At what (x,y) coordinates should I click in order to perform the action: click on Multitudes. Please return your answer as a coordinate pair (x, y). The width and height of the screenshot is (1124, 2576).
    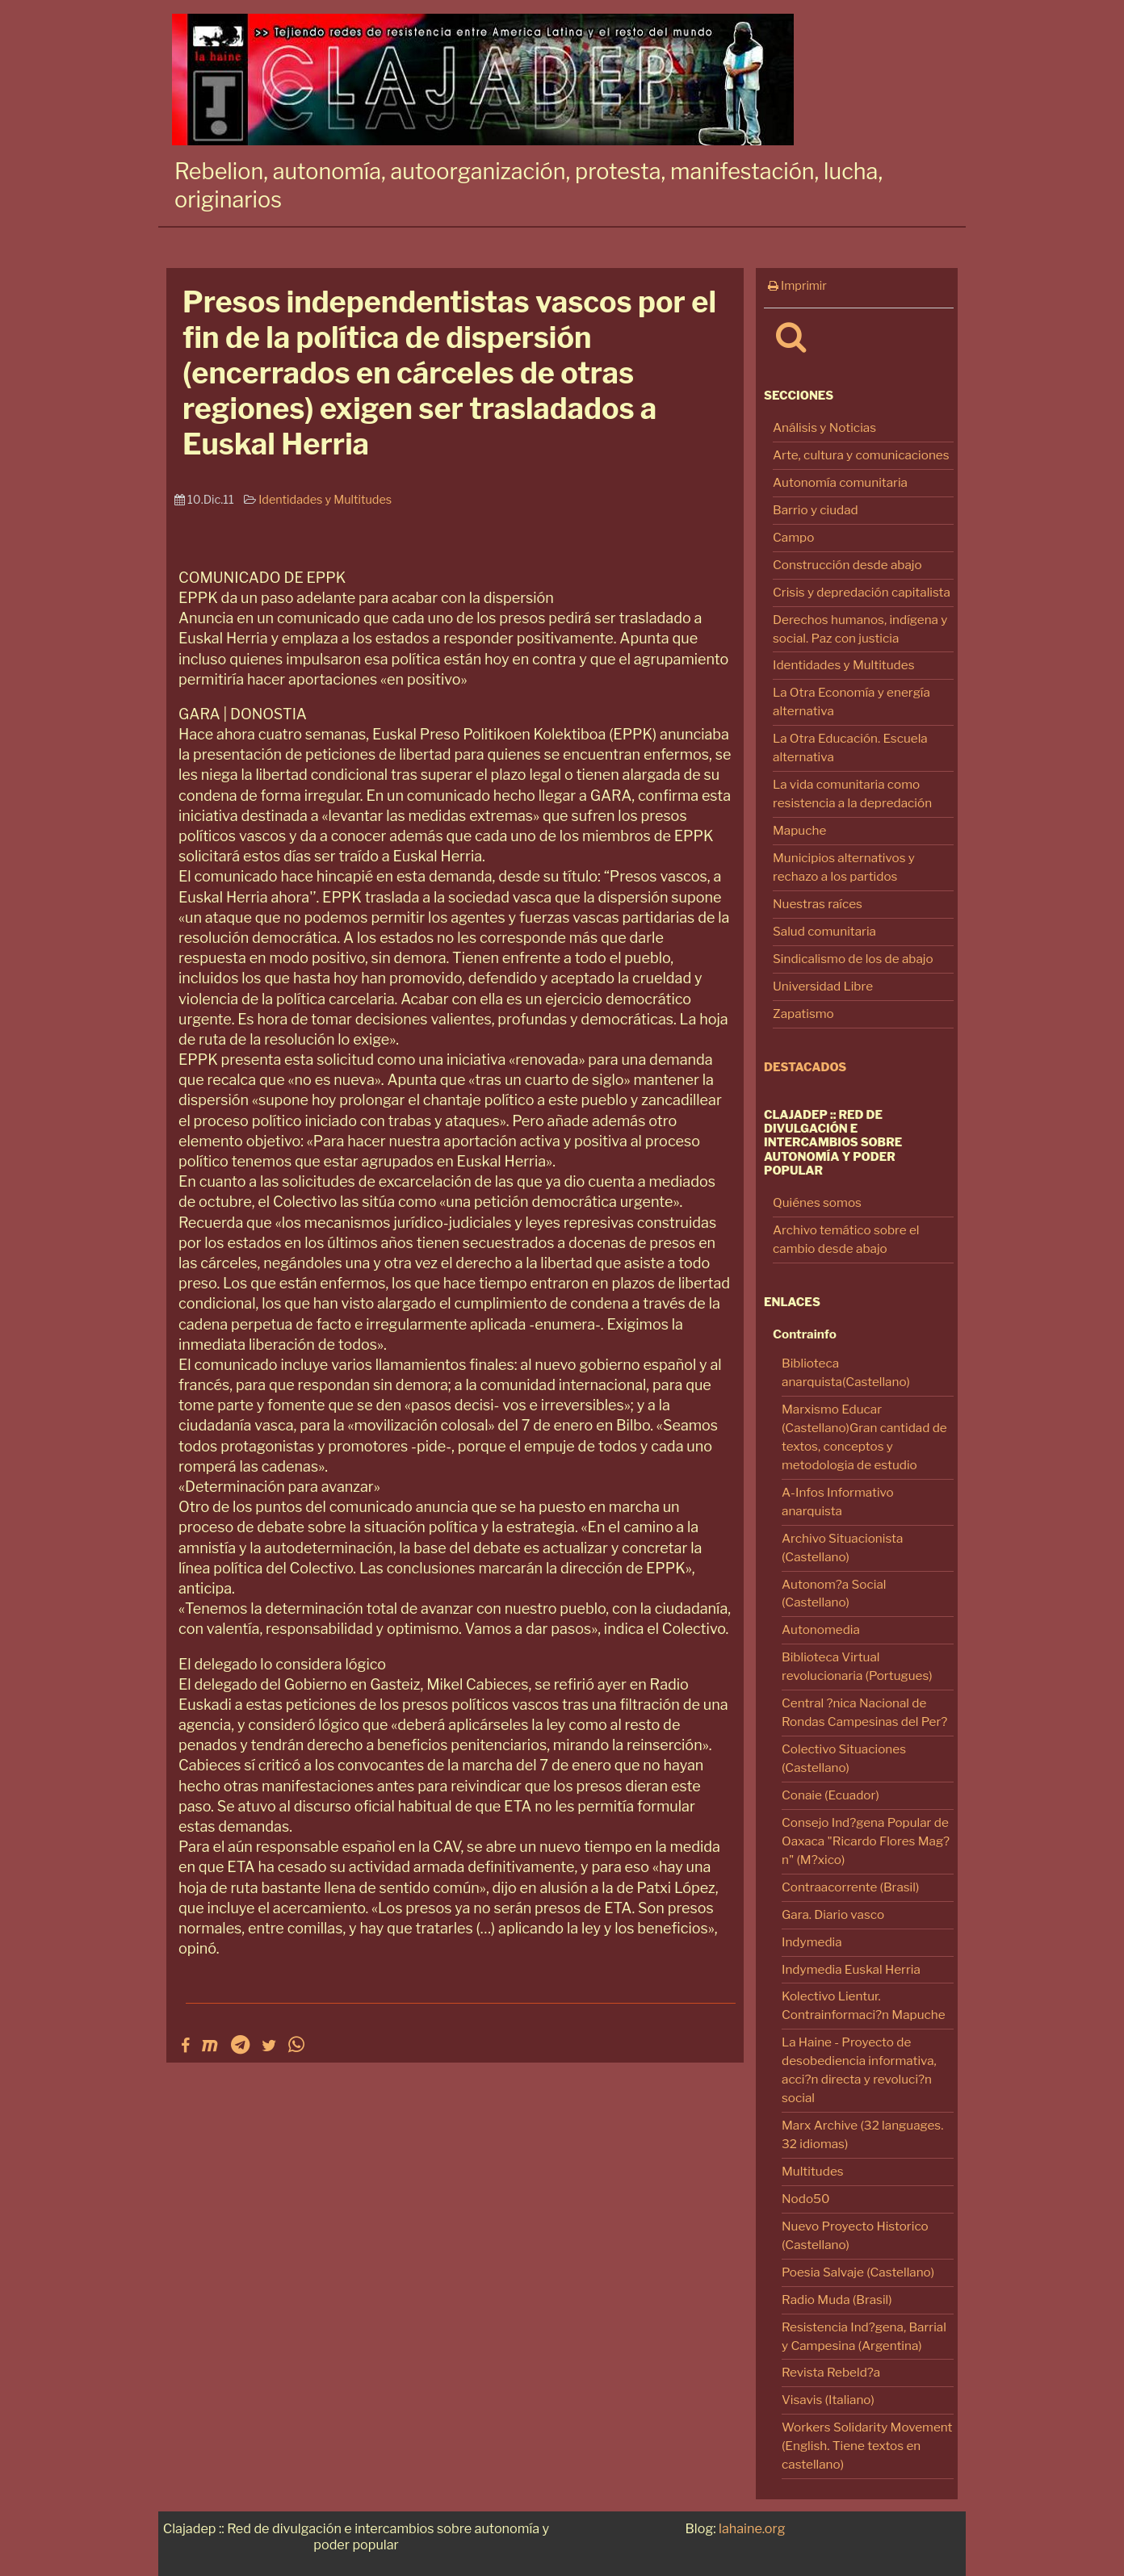
    Looking at the image, I should click on (813, 2171).